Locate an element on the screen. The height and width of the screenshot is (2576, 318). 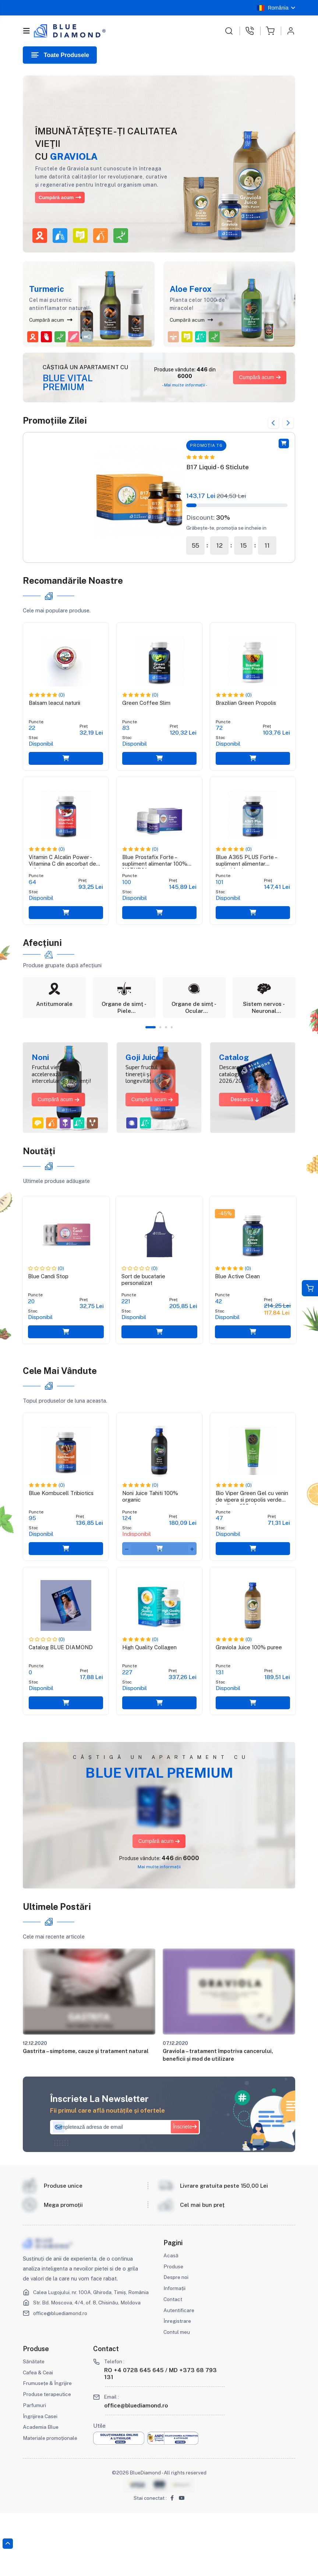
Mai multe informații is located at coordinates (159, 1926).